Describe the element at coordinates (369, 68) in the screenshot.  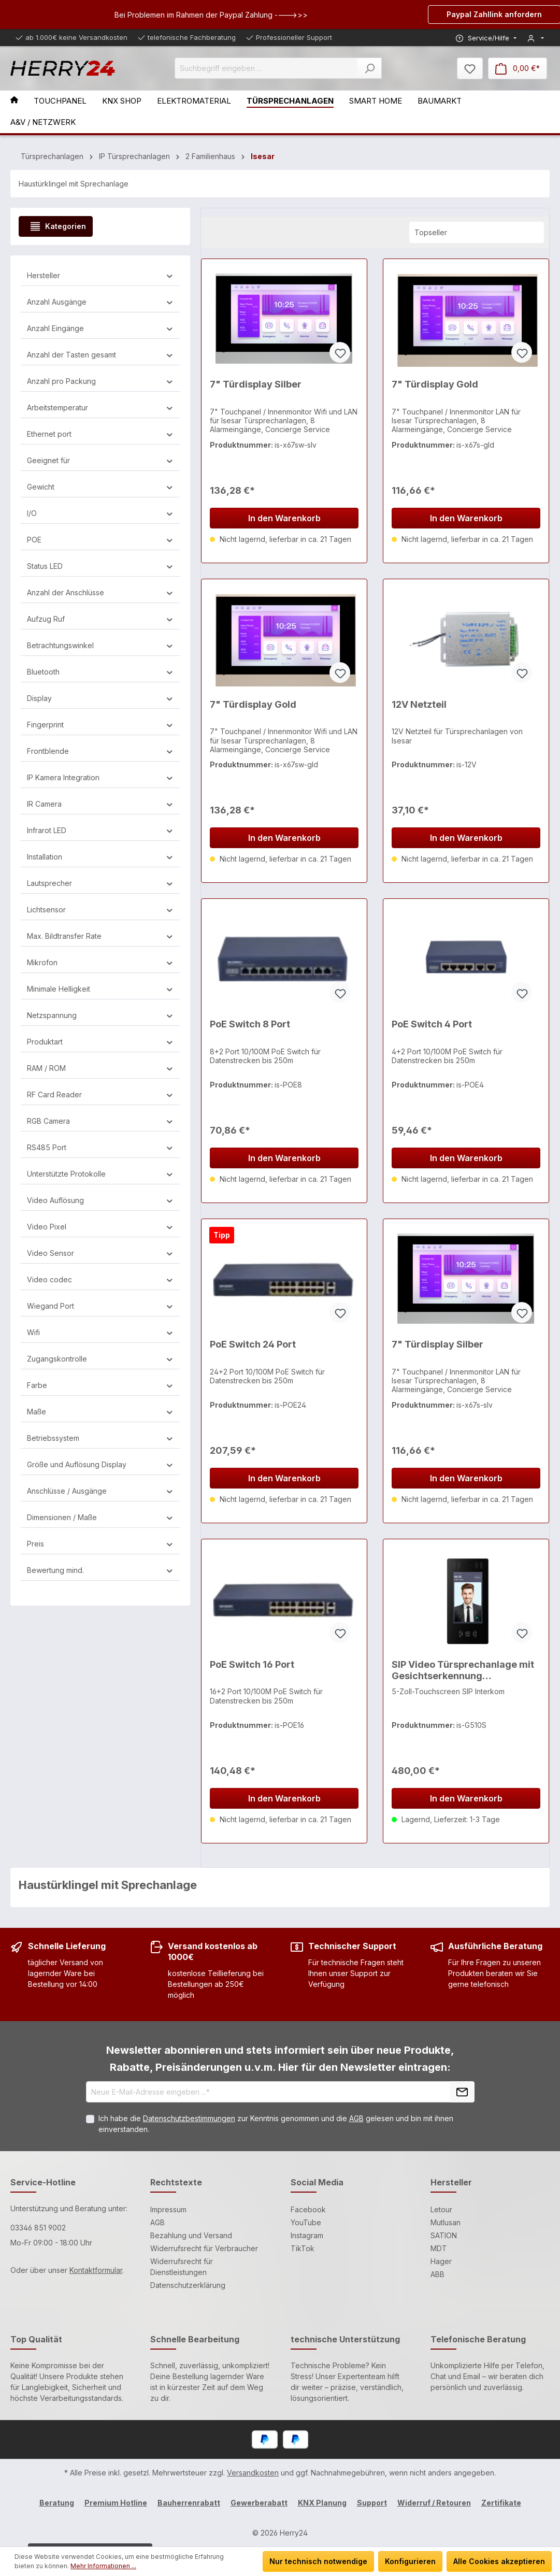
I see `[Suchen]` at that location.